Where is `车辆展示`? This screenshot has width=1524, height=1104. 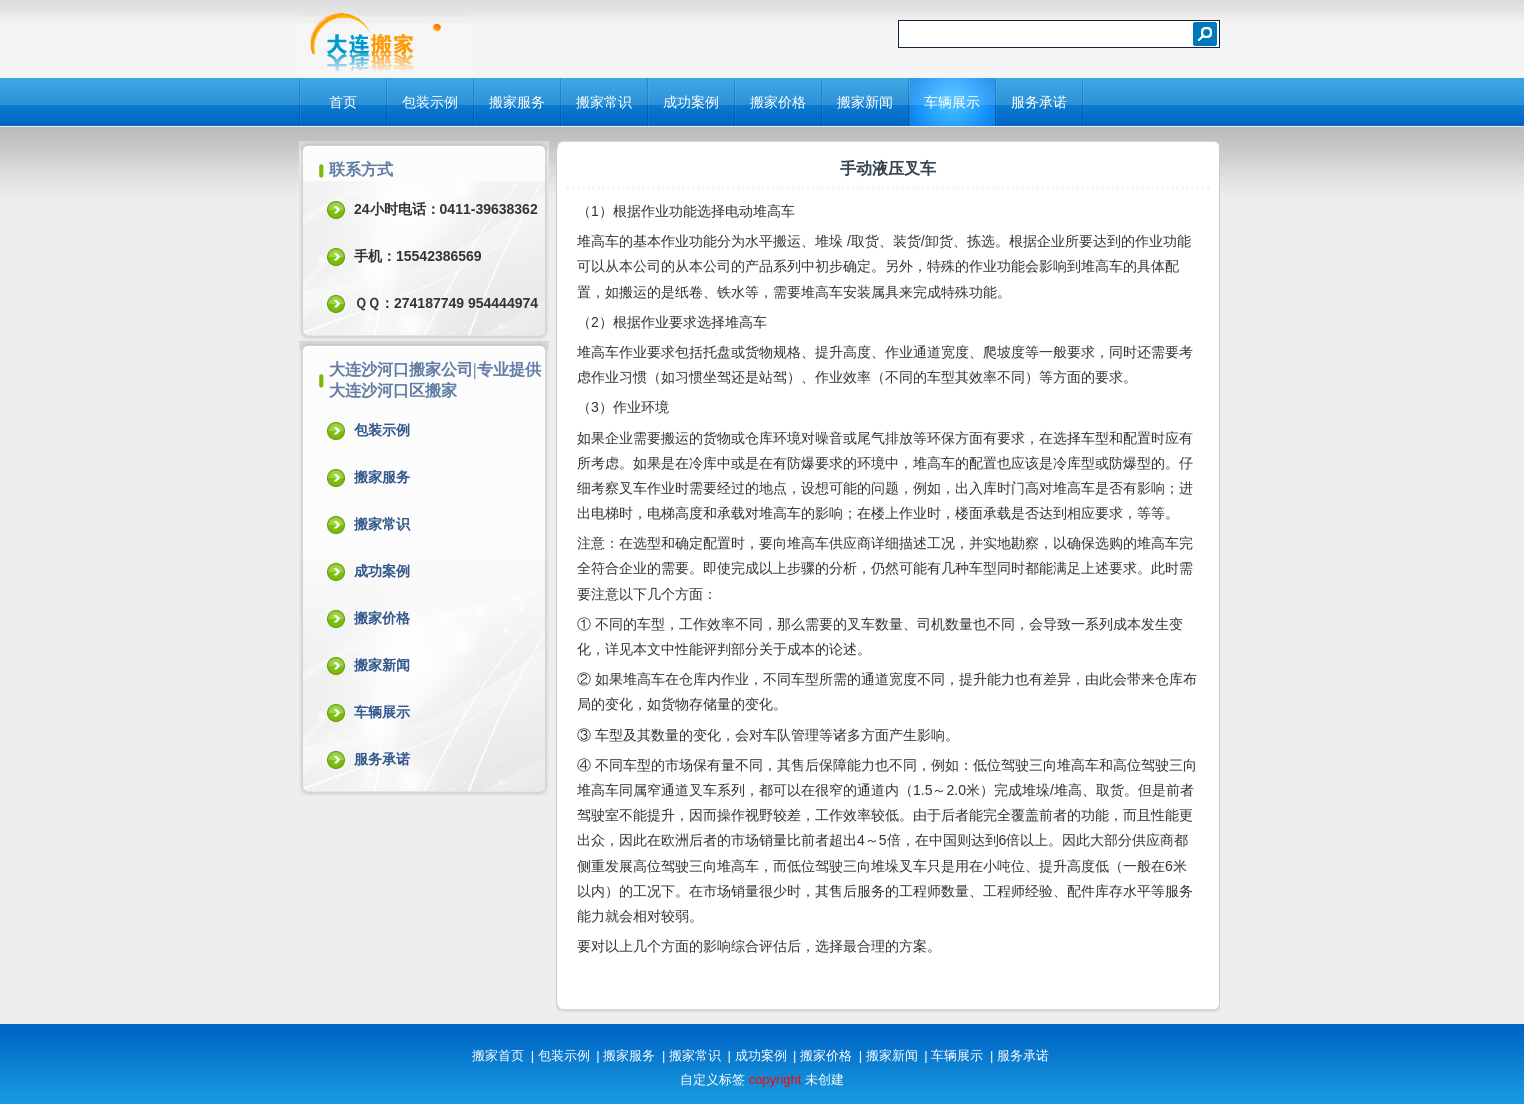
车辆展示 is located at coordinates (952, 102).